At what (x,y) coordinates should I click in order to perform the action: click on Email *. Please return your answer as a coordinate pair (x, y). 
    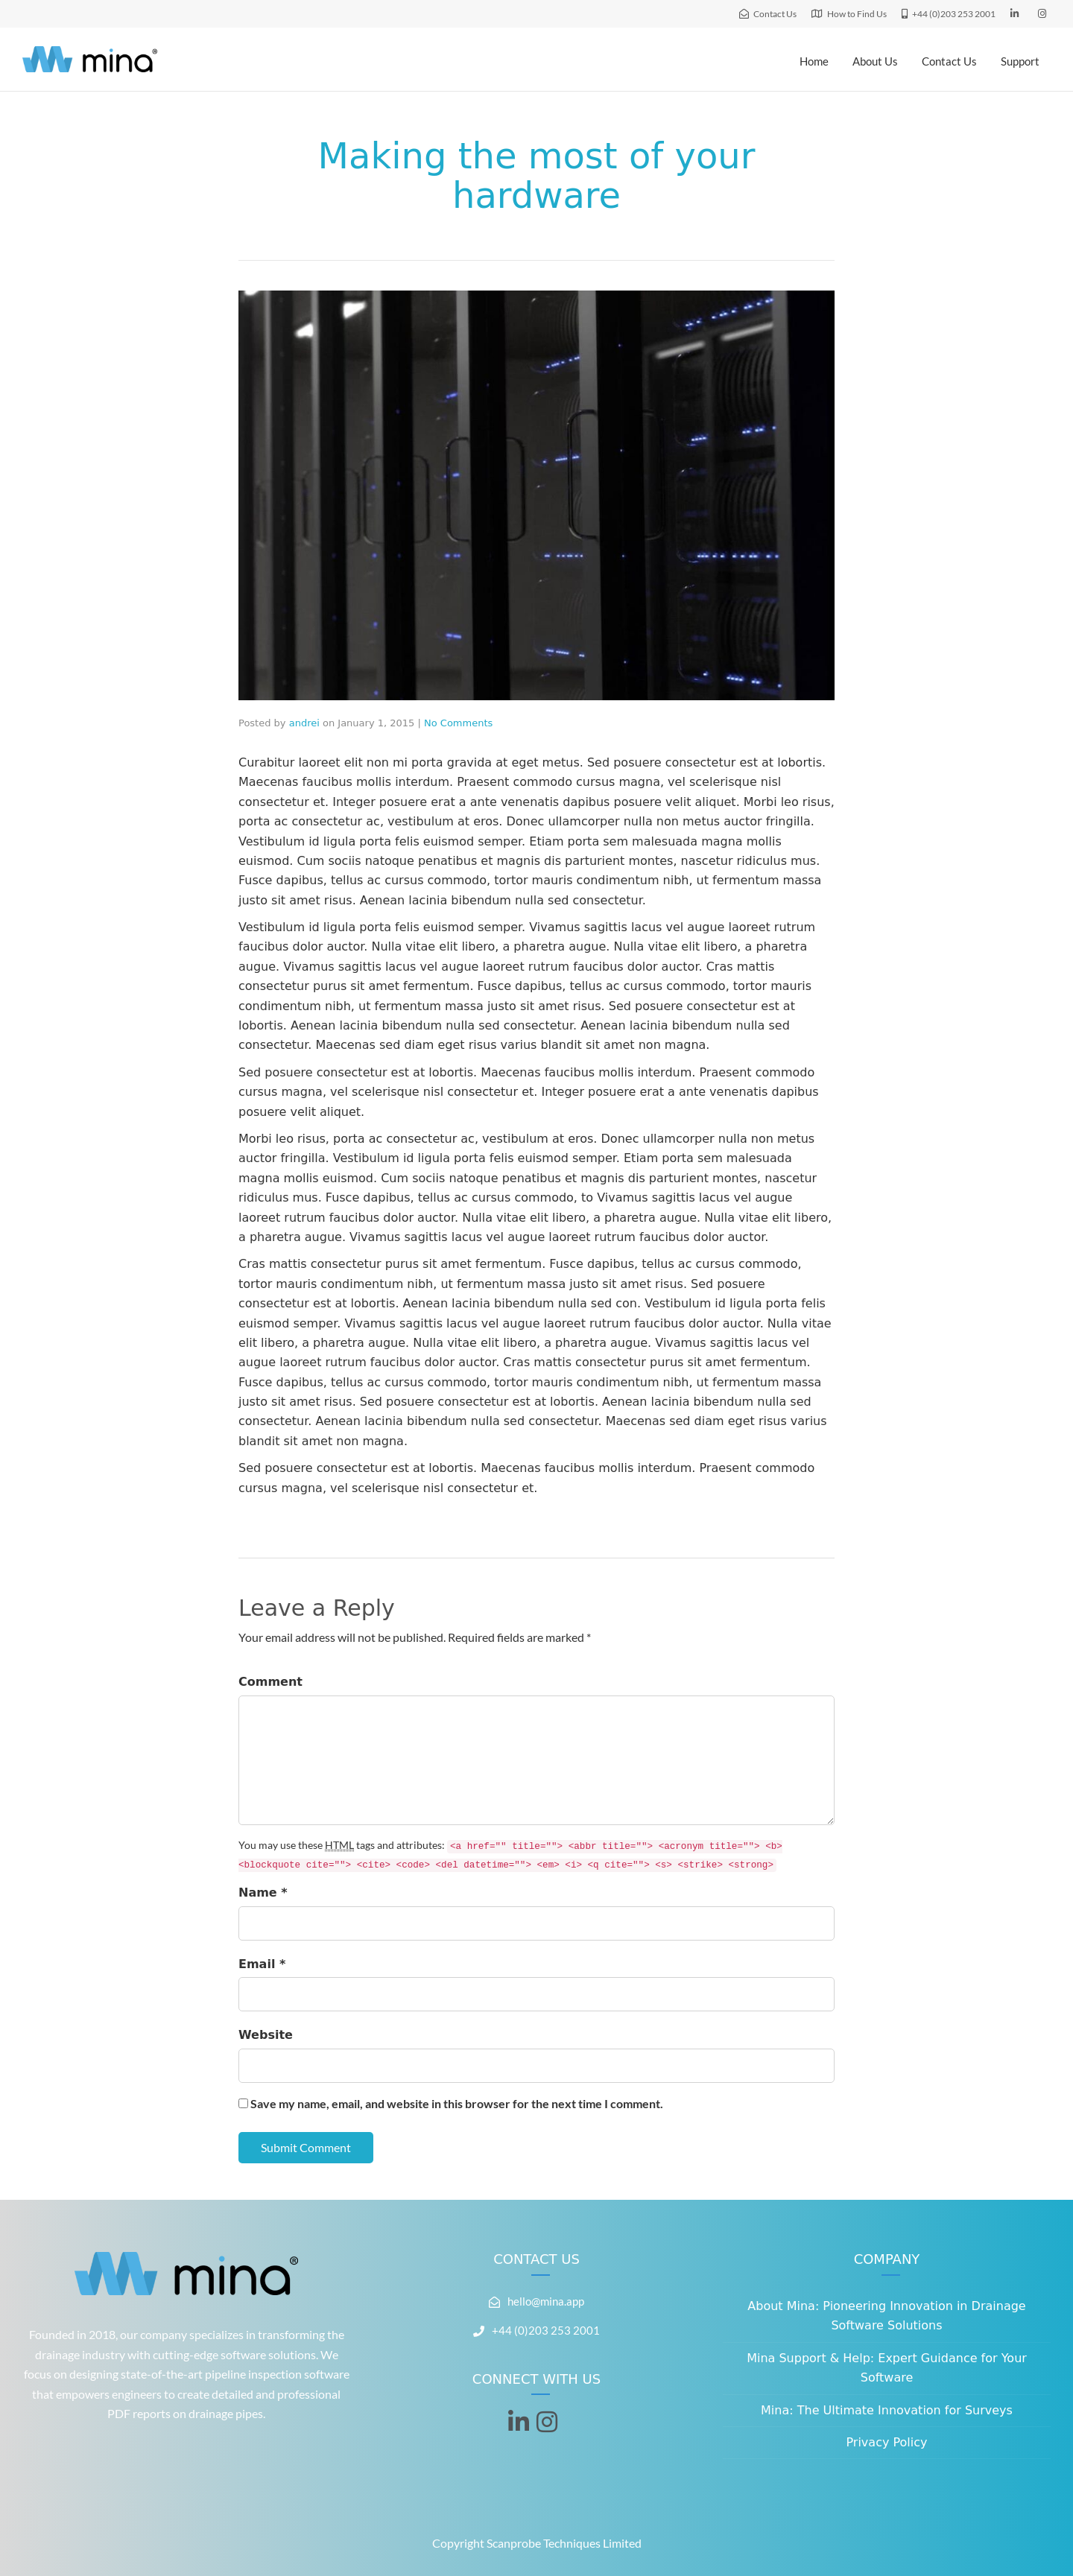
    Looking at the image, I should click on (261, 1964).